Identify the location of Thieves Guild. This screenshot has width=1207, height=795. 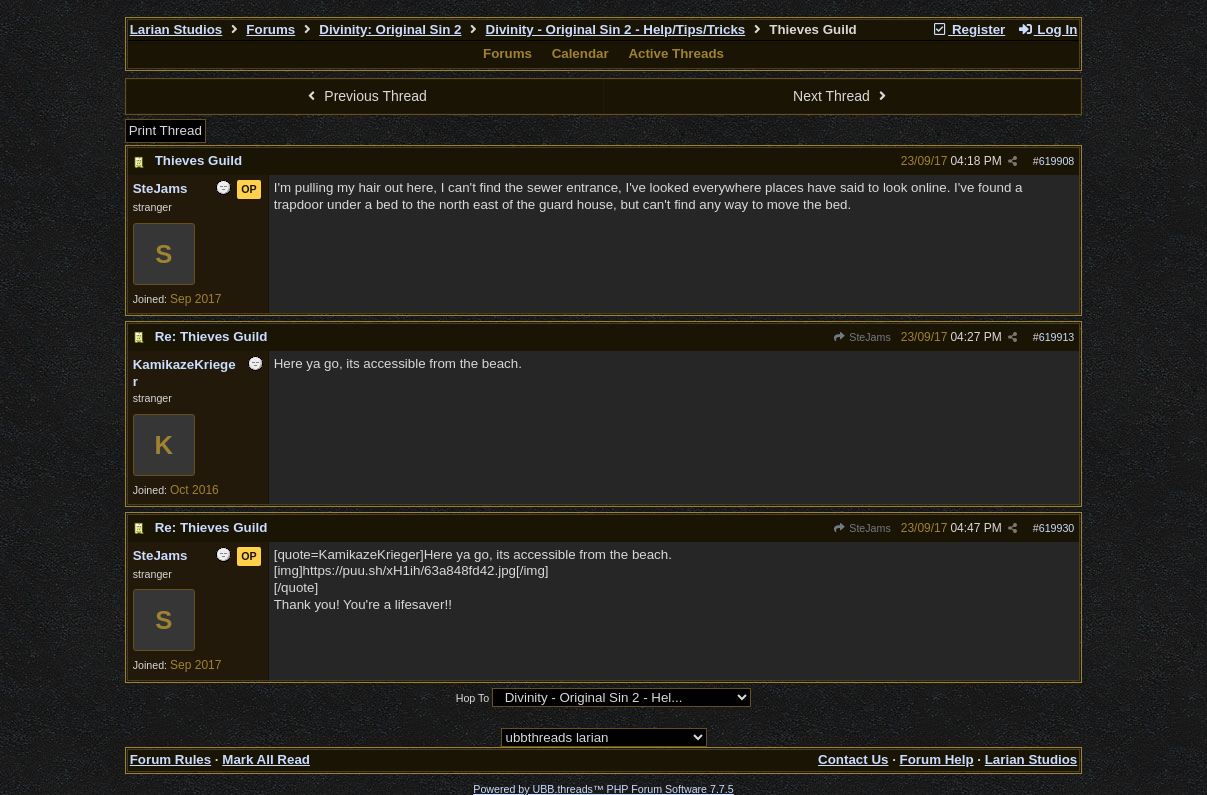
(198, 160).